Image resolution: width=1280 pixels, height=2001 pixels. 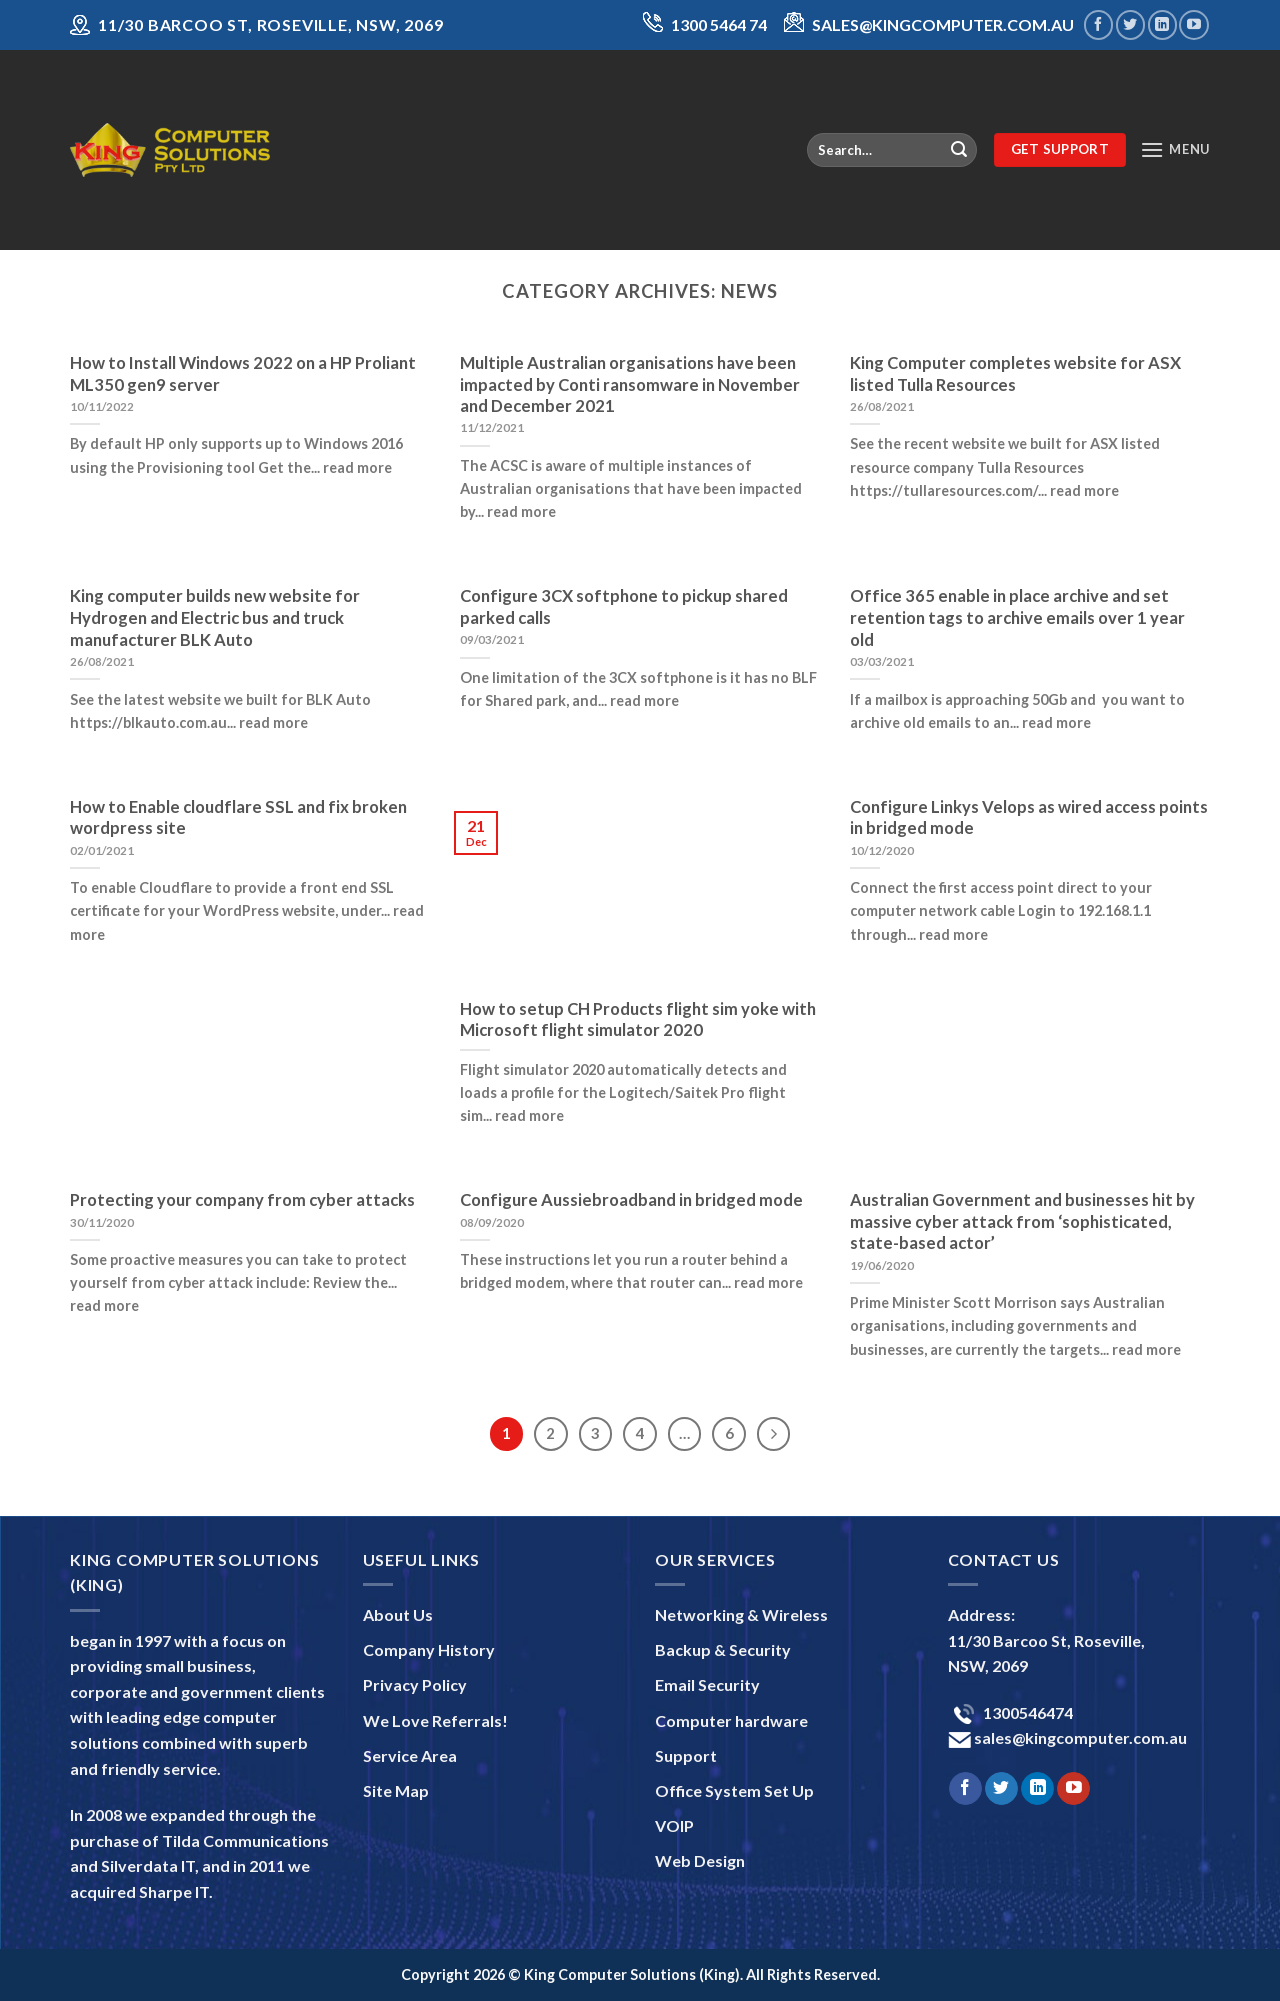 I want to click on [Menu], so click(x=1175, y=149).